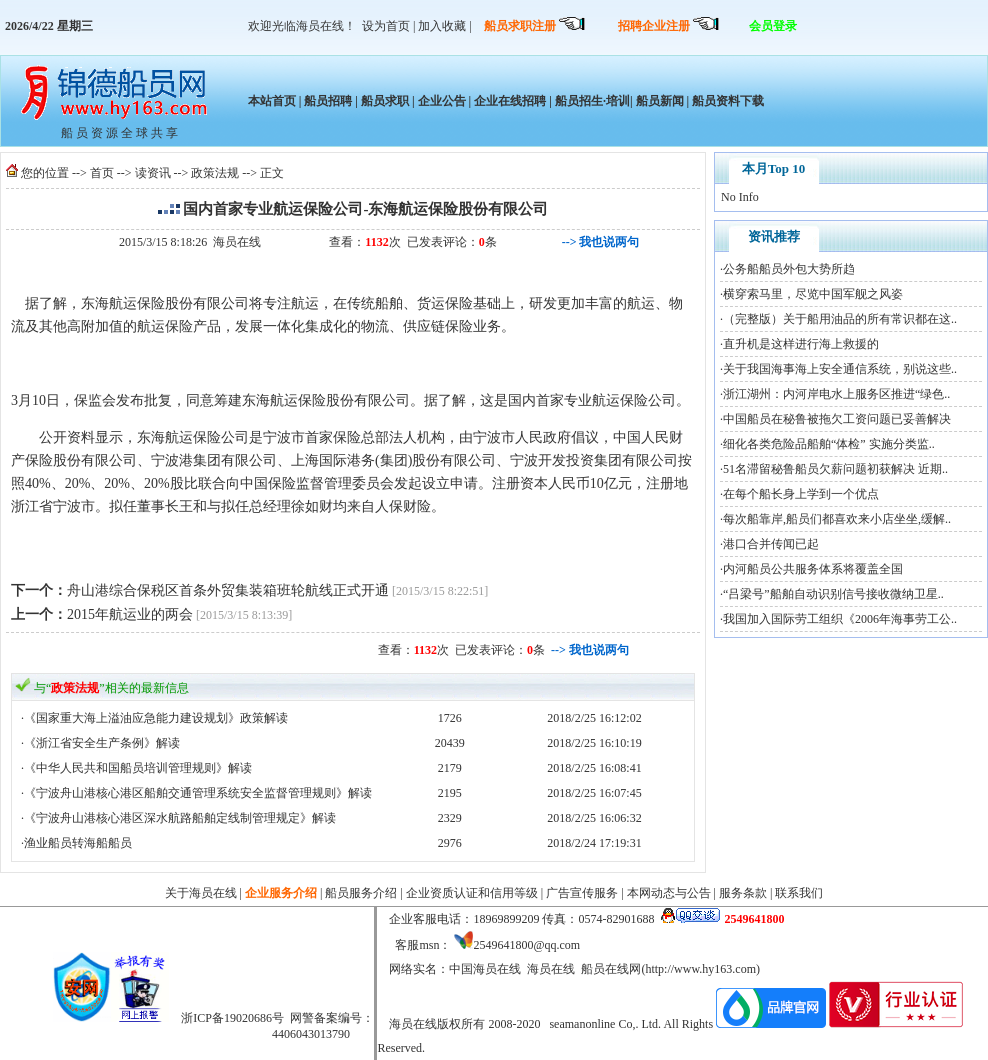  What do you see at coordinates (361, 893) in the screenshot?
I see `船员服务介绍` at bounding box center [361, 893].